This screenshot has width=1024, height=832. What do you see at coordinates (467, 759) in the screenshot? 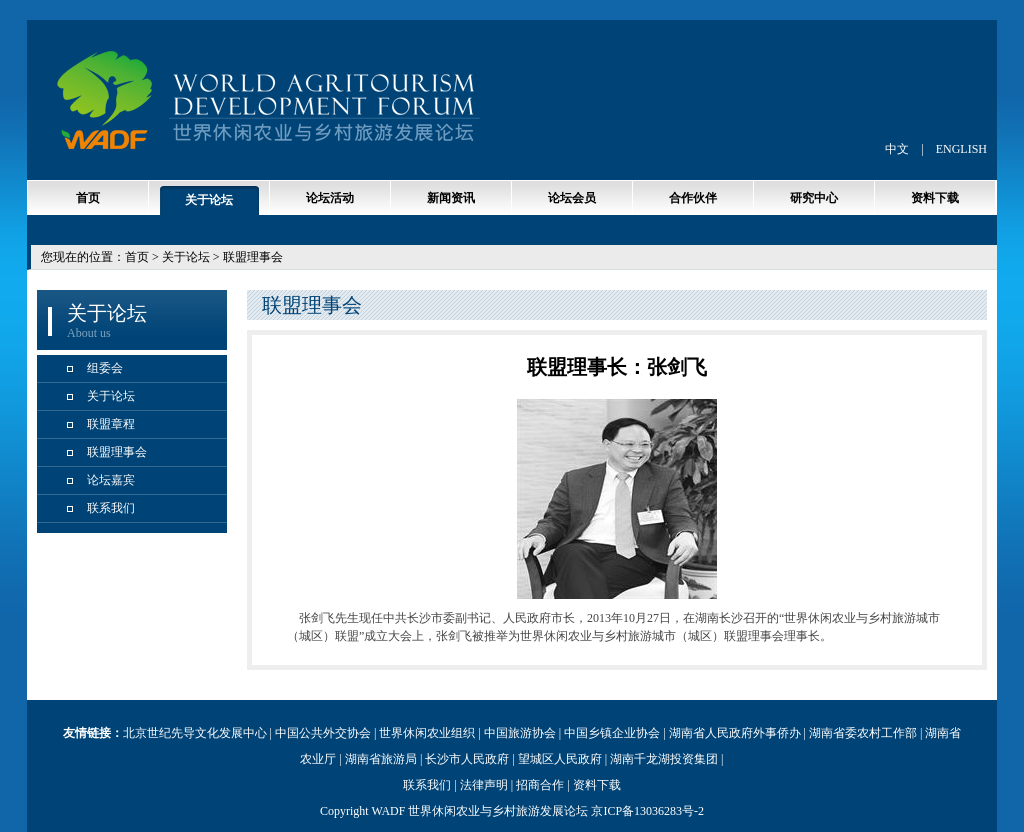
I see `长沙市人民政府` at bounding box center [467, 759].